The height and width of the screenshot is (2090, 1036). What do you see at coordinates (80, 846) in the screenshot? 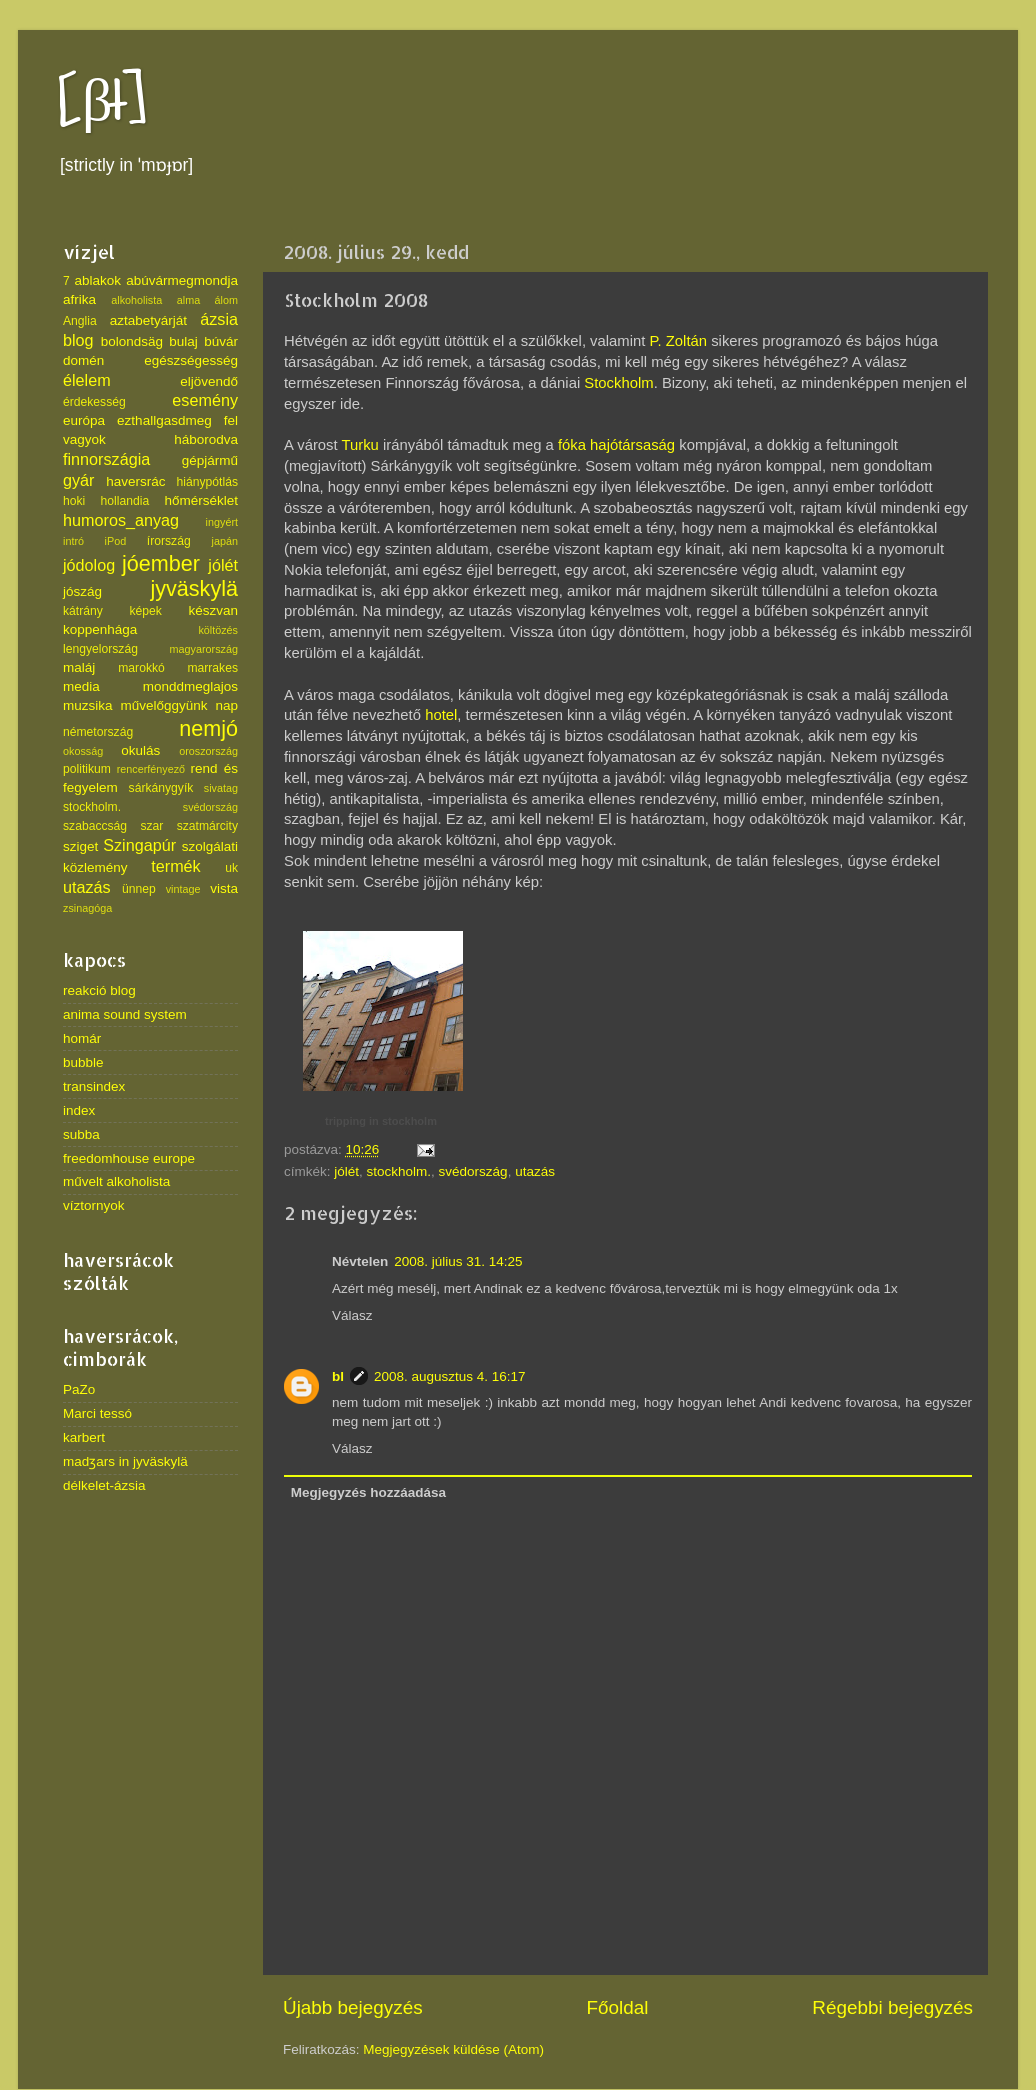
I see `sziget` at bounding box center [80, 846].